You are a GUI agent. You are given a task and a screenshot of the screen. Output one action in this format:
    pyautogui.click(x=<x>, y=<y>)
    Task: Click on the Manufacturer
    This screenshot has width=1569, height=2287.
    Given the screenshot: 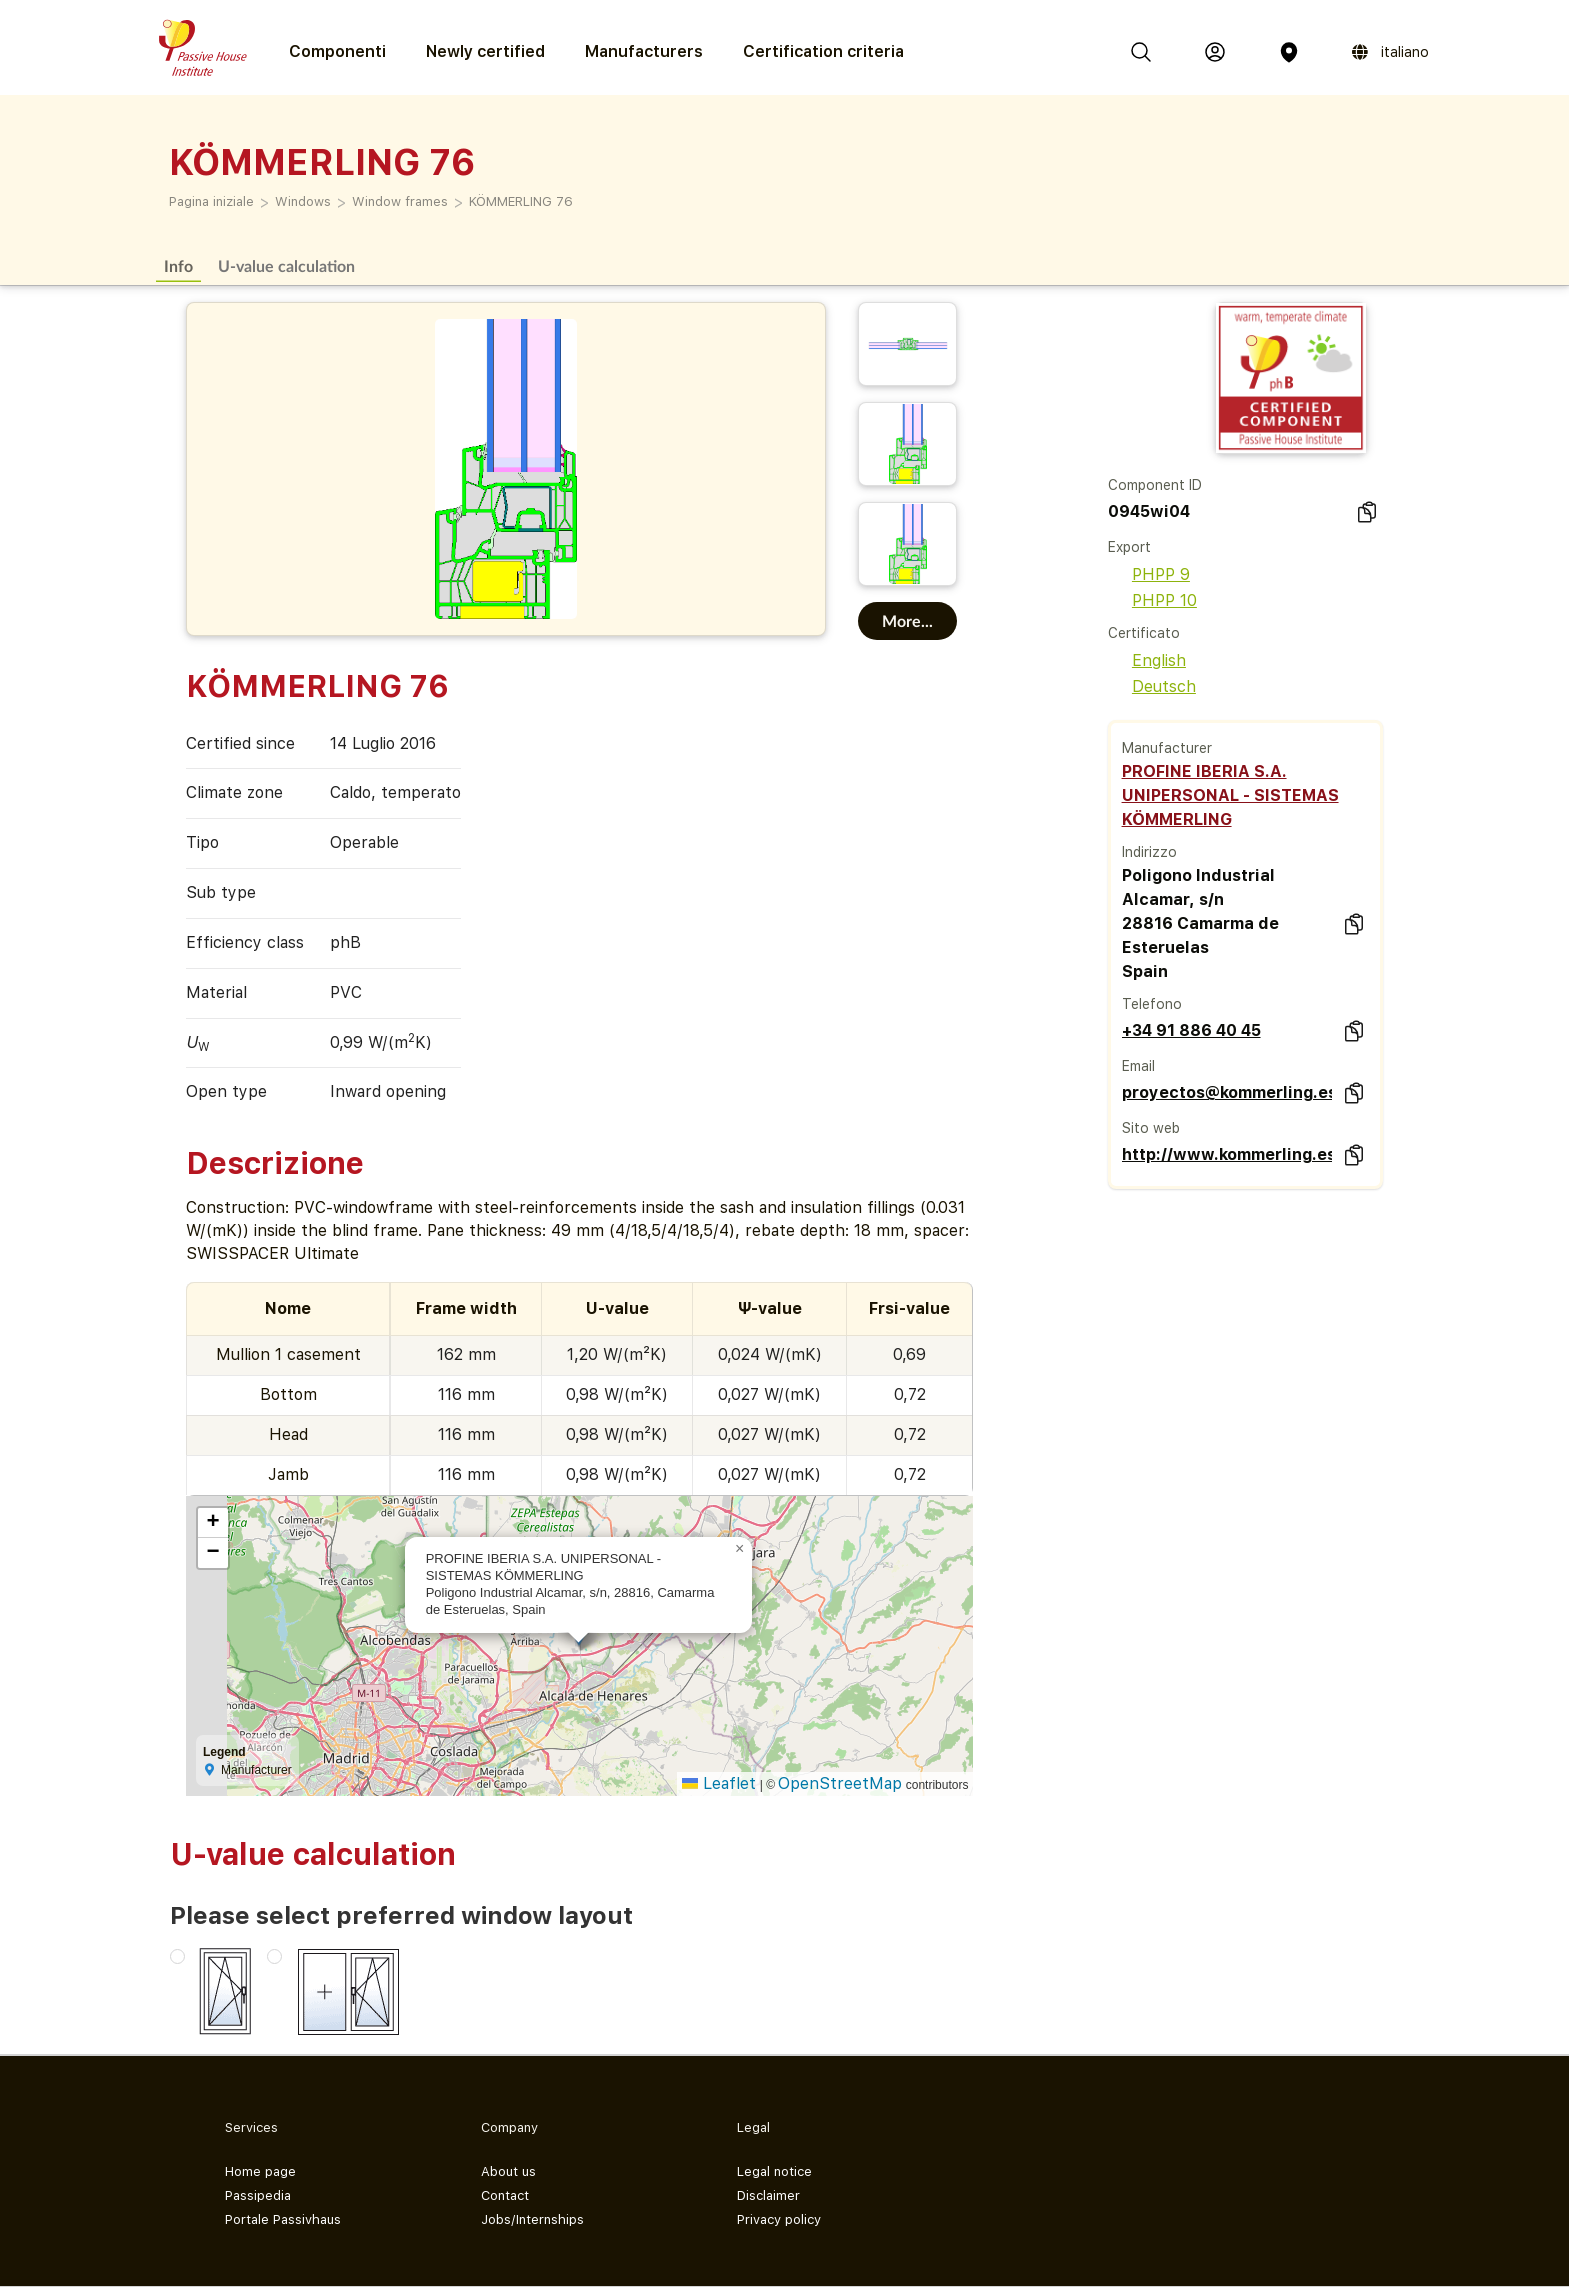 What is the action you would take?
    pyautogui.click(x=1167, y=748)
    